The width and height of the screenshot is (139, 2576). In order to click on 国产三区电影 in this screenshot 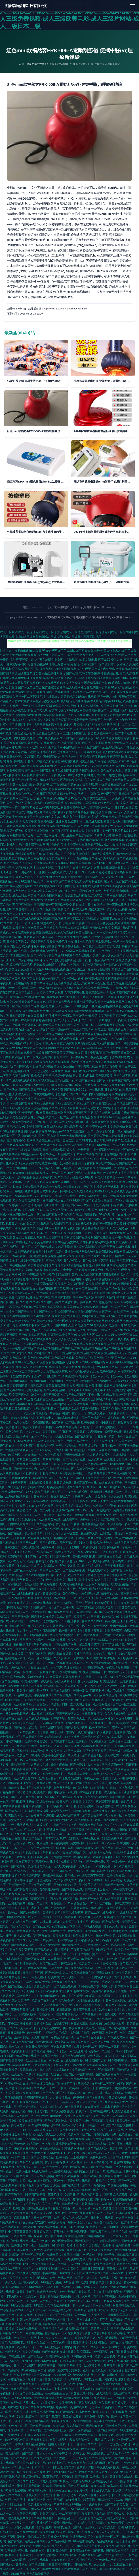, I will do `click(89, 1182)`.